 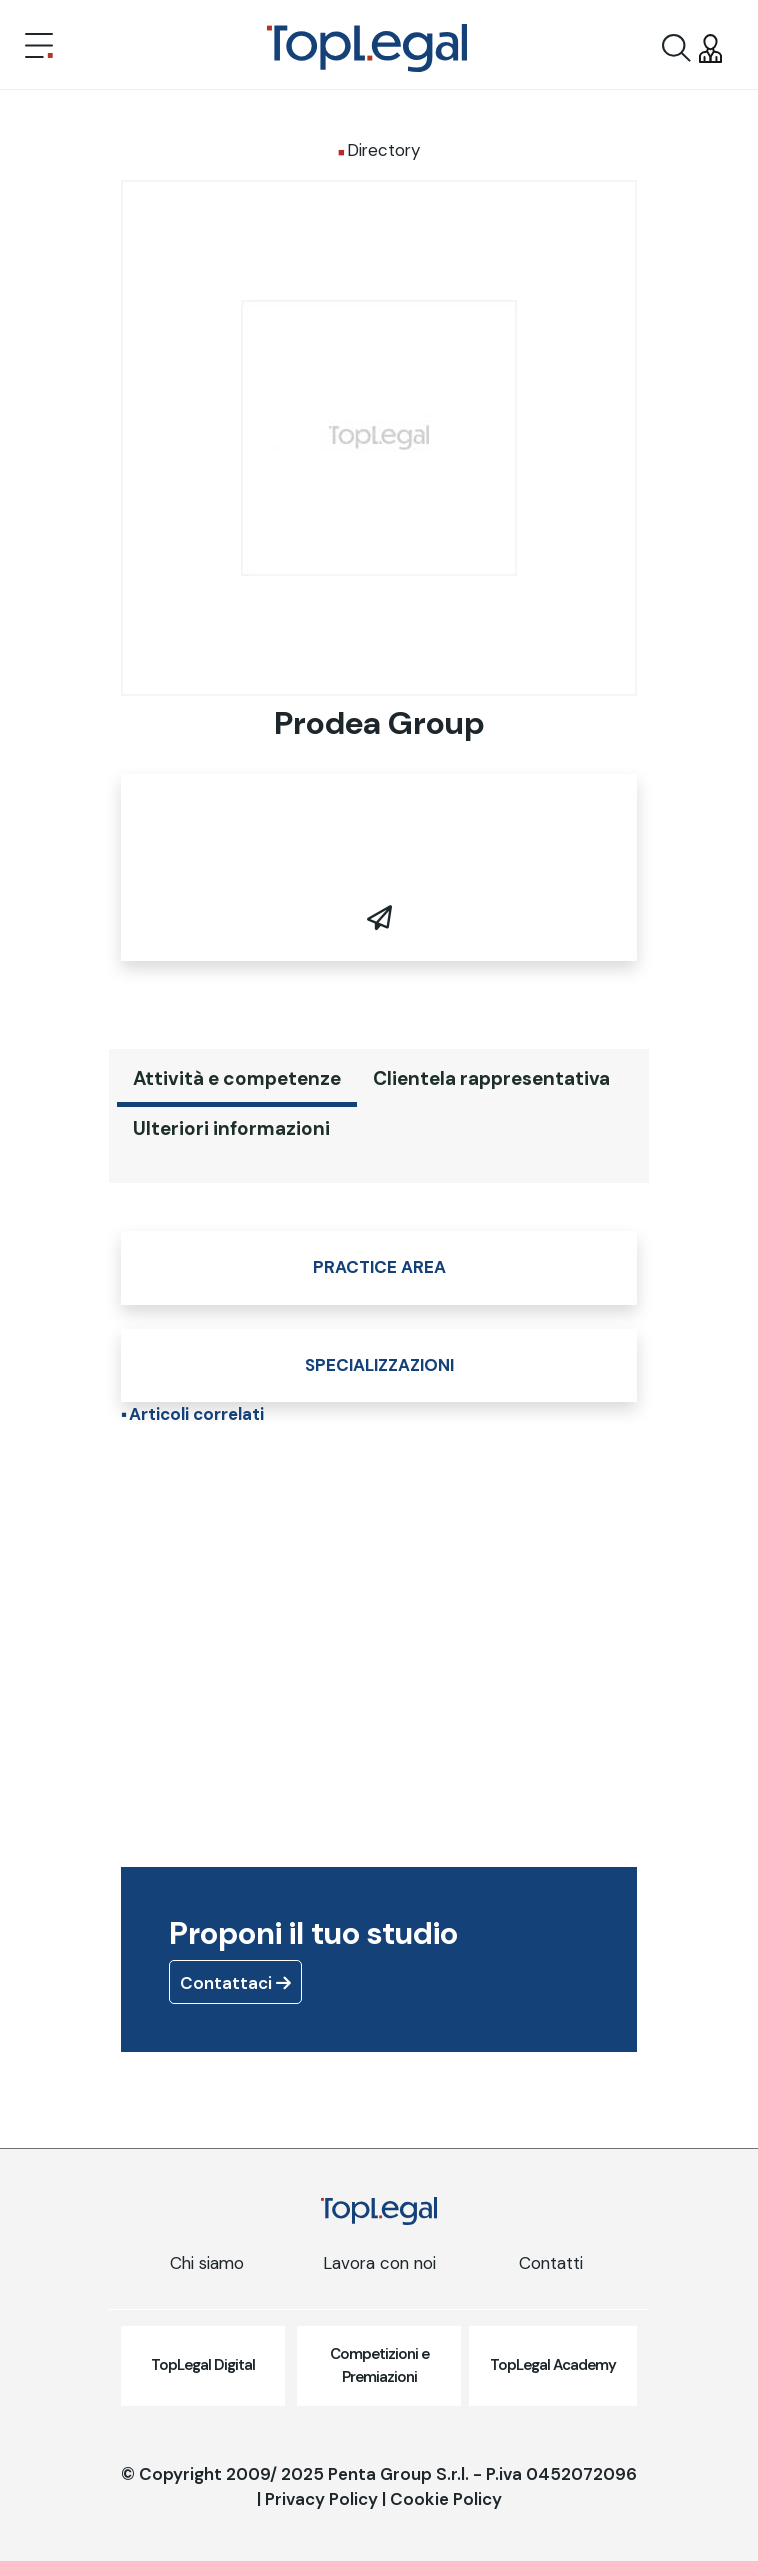 I want to click on Chi siamo, so click(x=207, y=2263).